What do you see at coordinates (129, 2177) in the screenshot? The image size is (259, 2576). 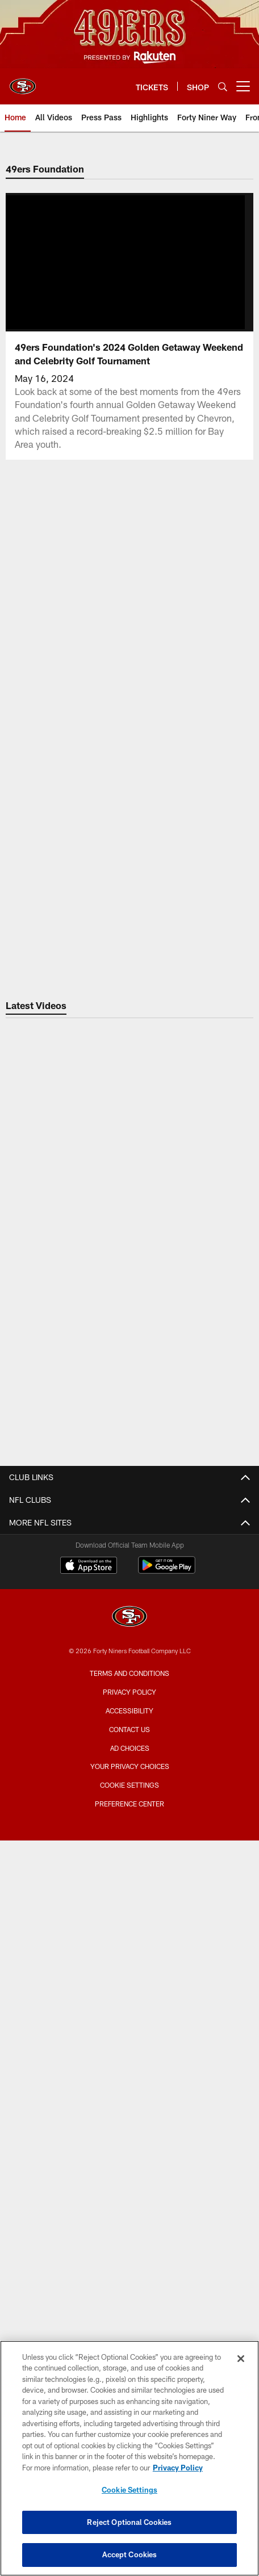 I see `Coaches` at bounding box center [129, 2177].